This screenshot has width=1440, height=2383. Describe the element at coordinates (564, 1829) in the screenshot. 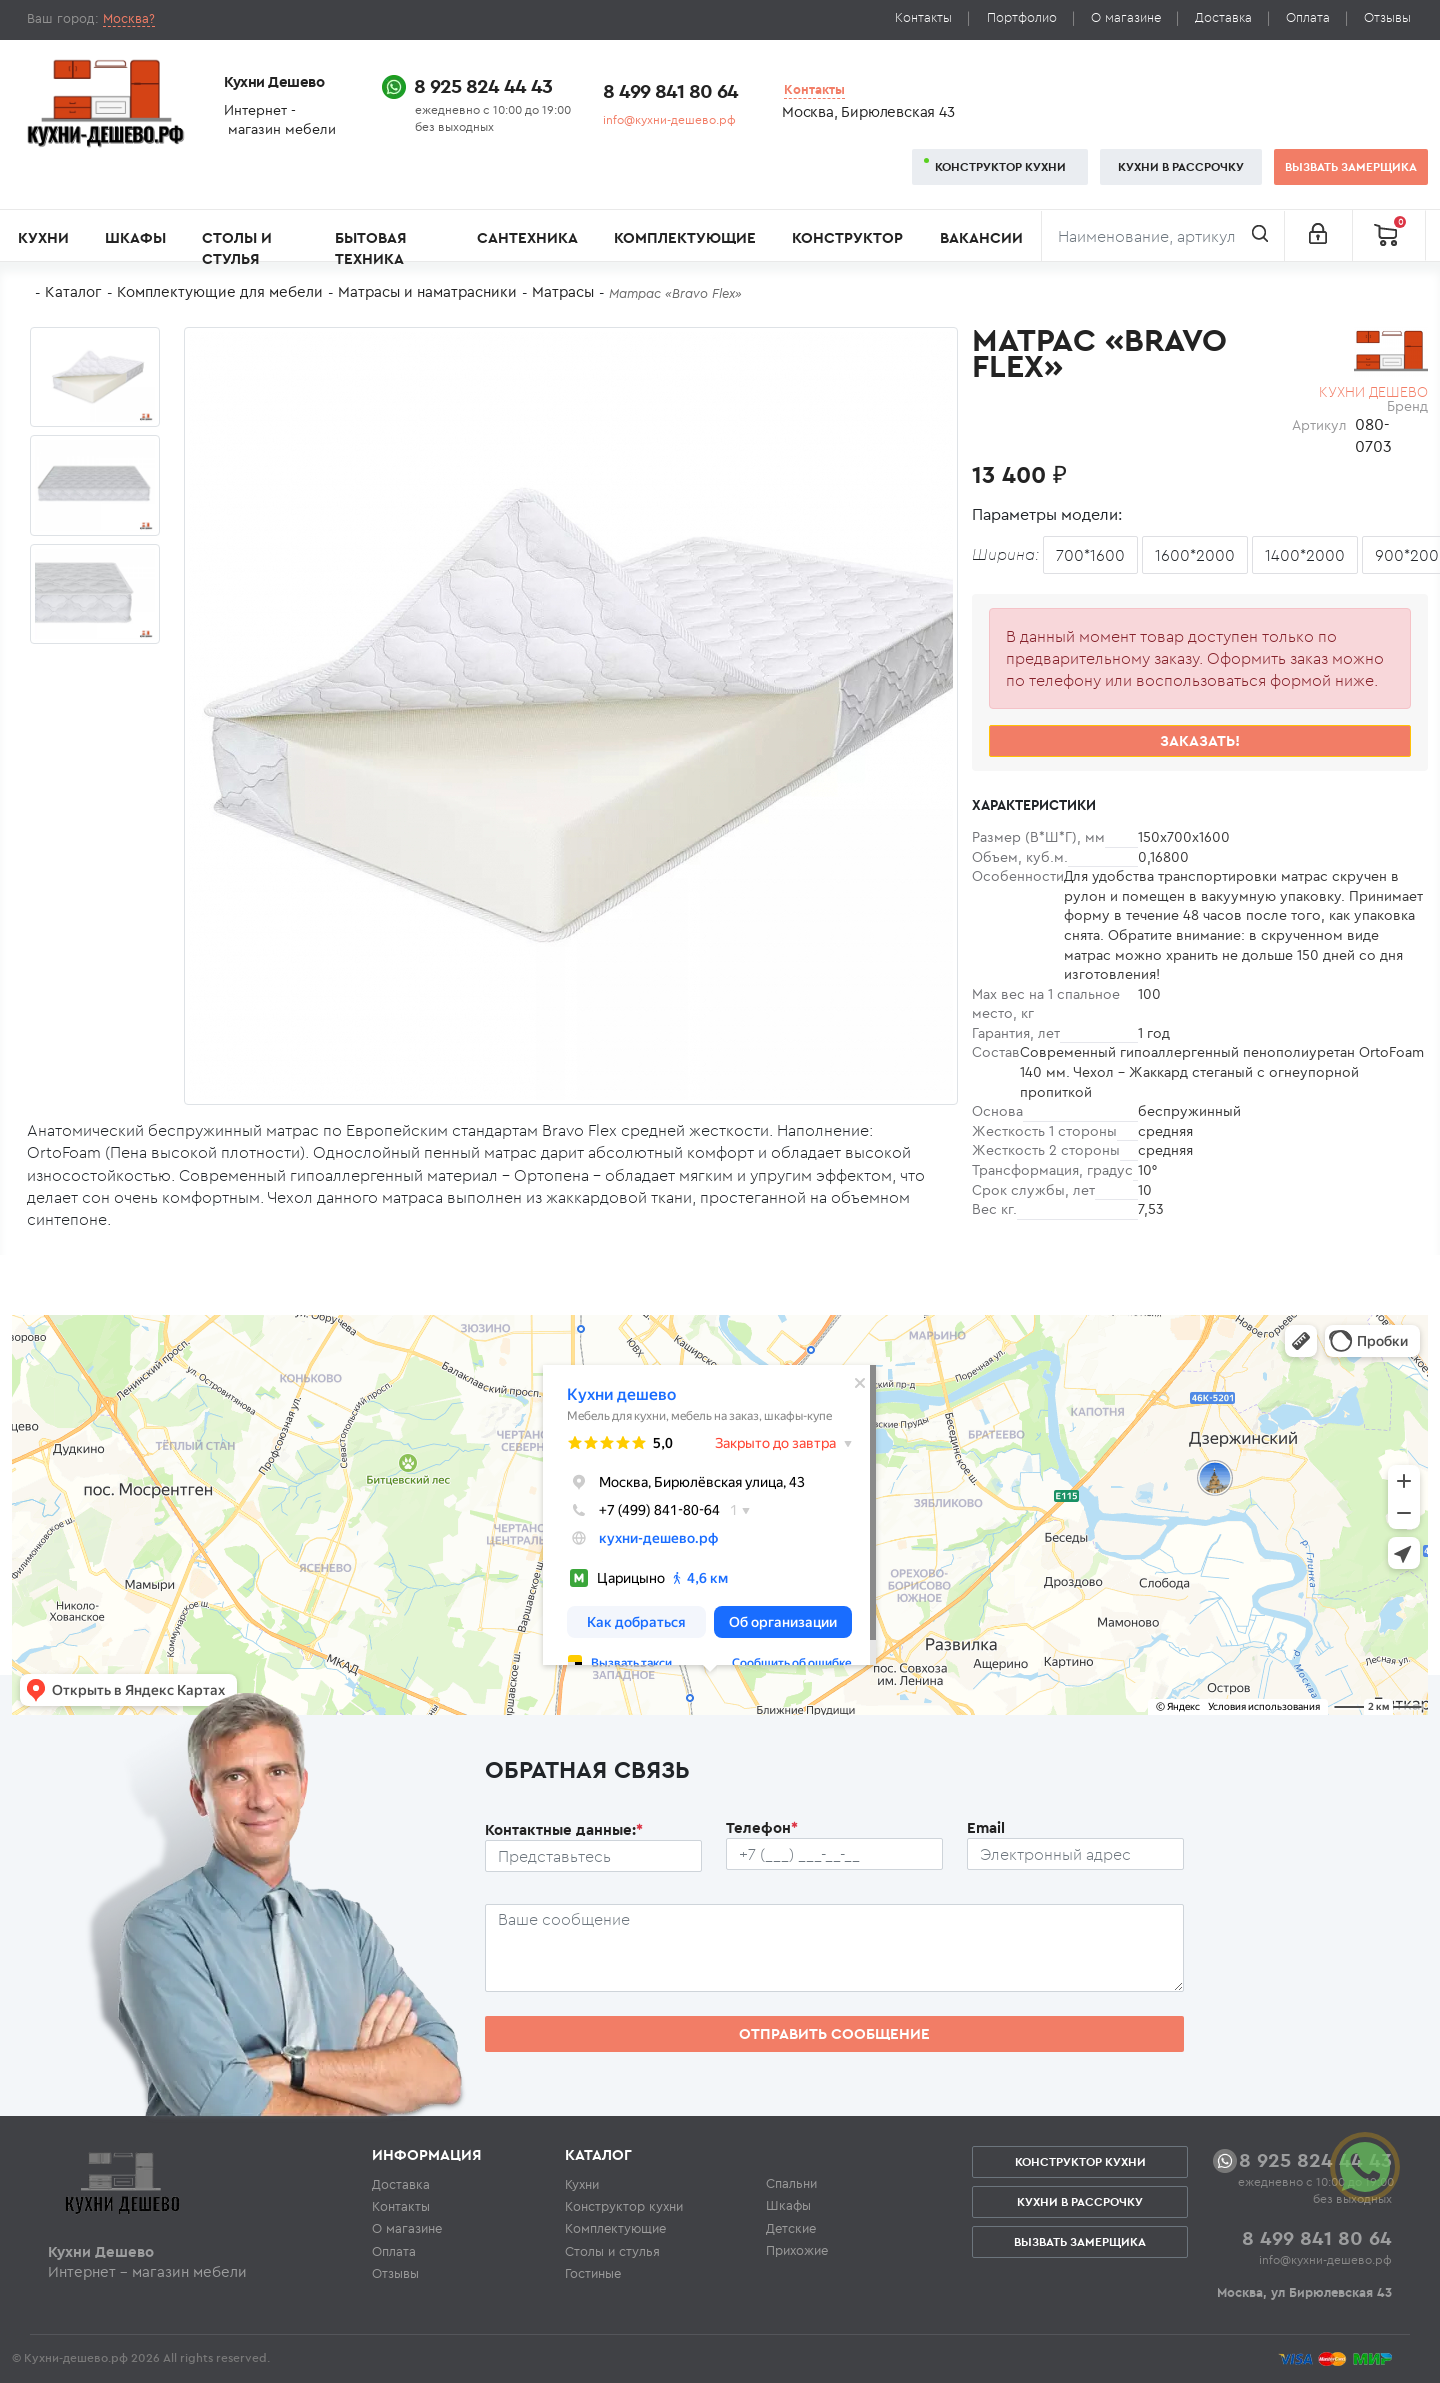

I see `Контактные данные:` at that location.